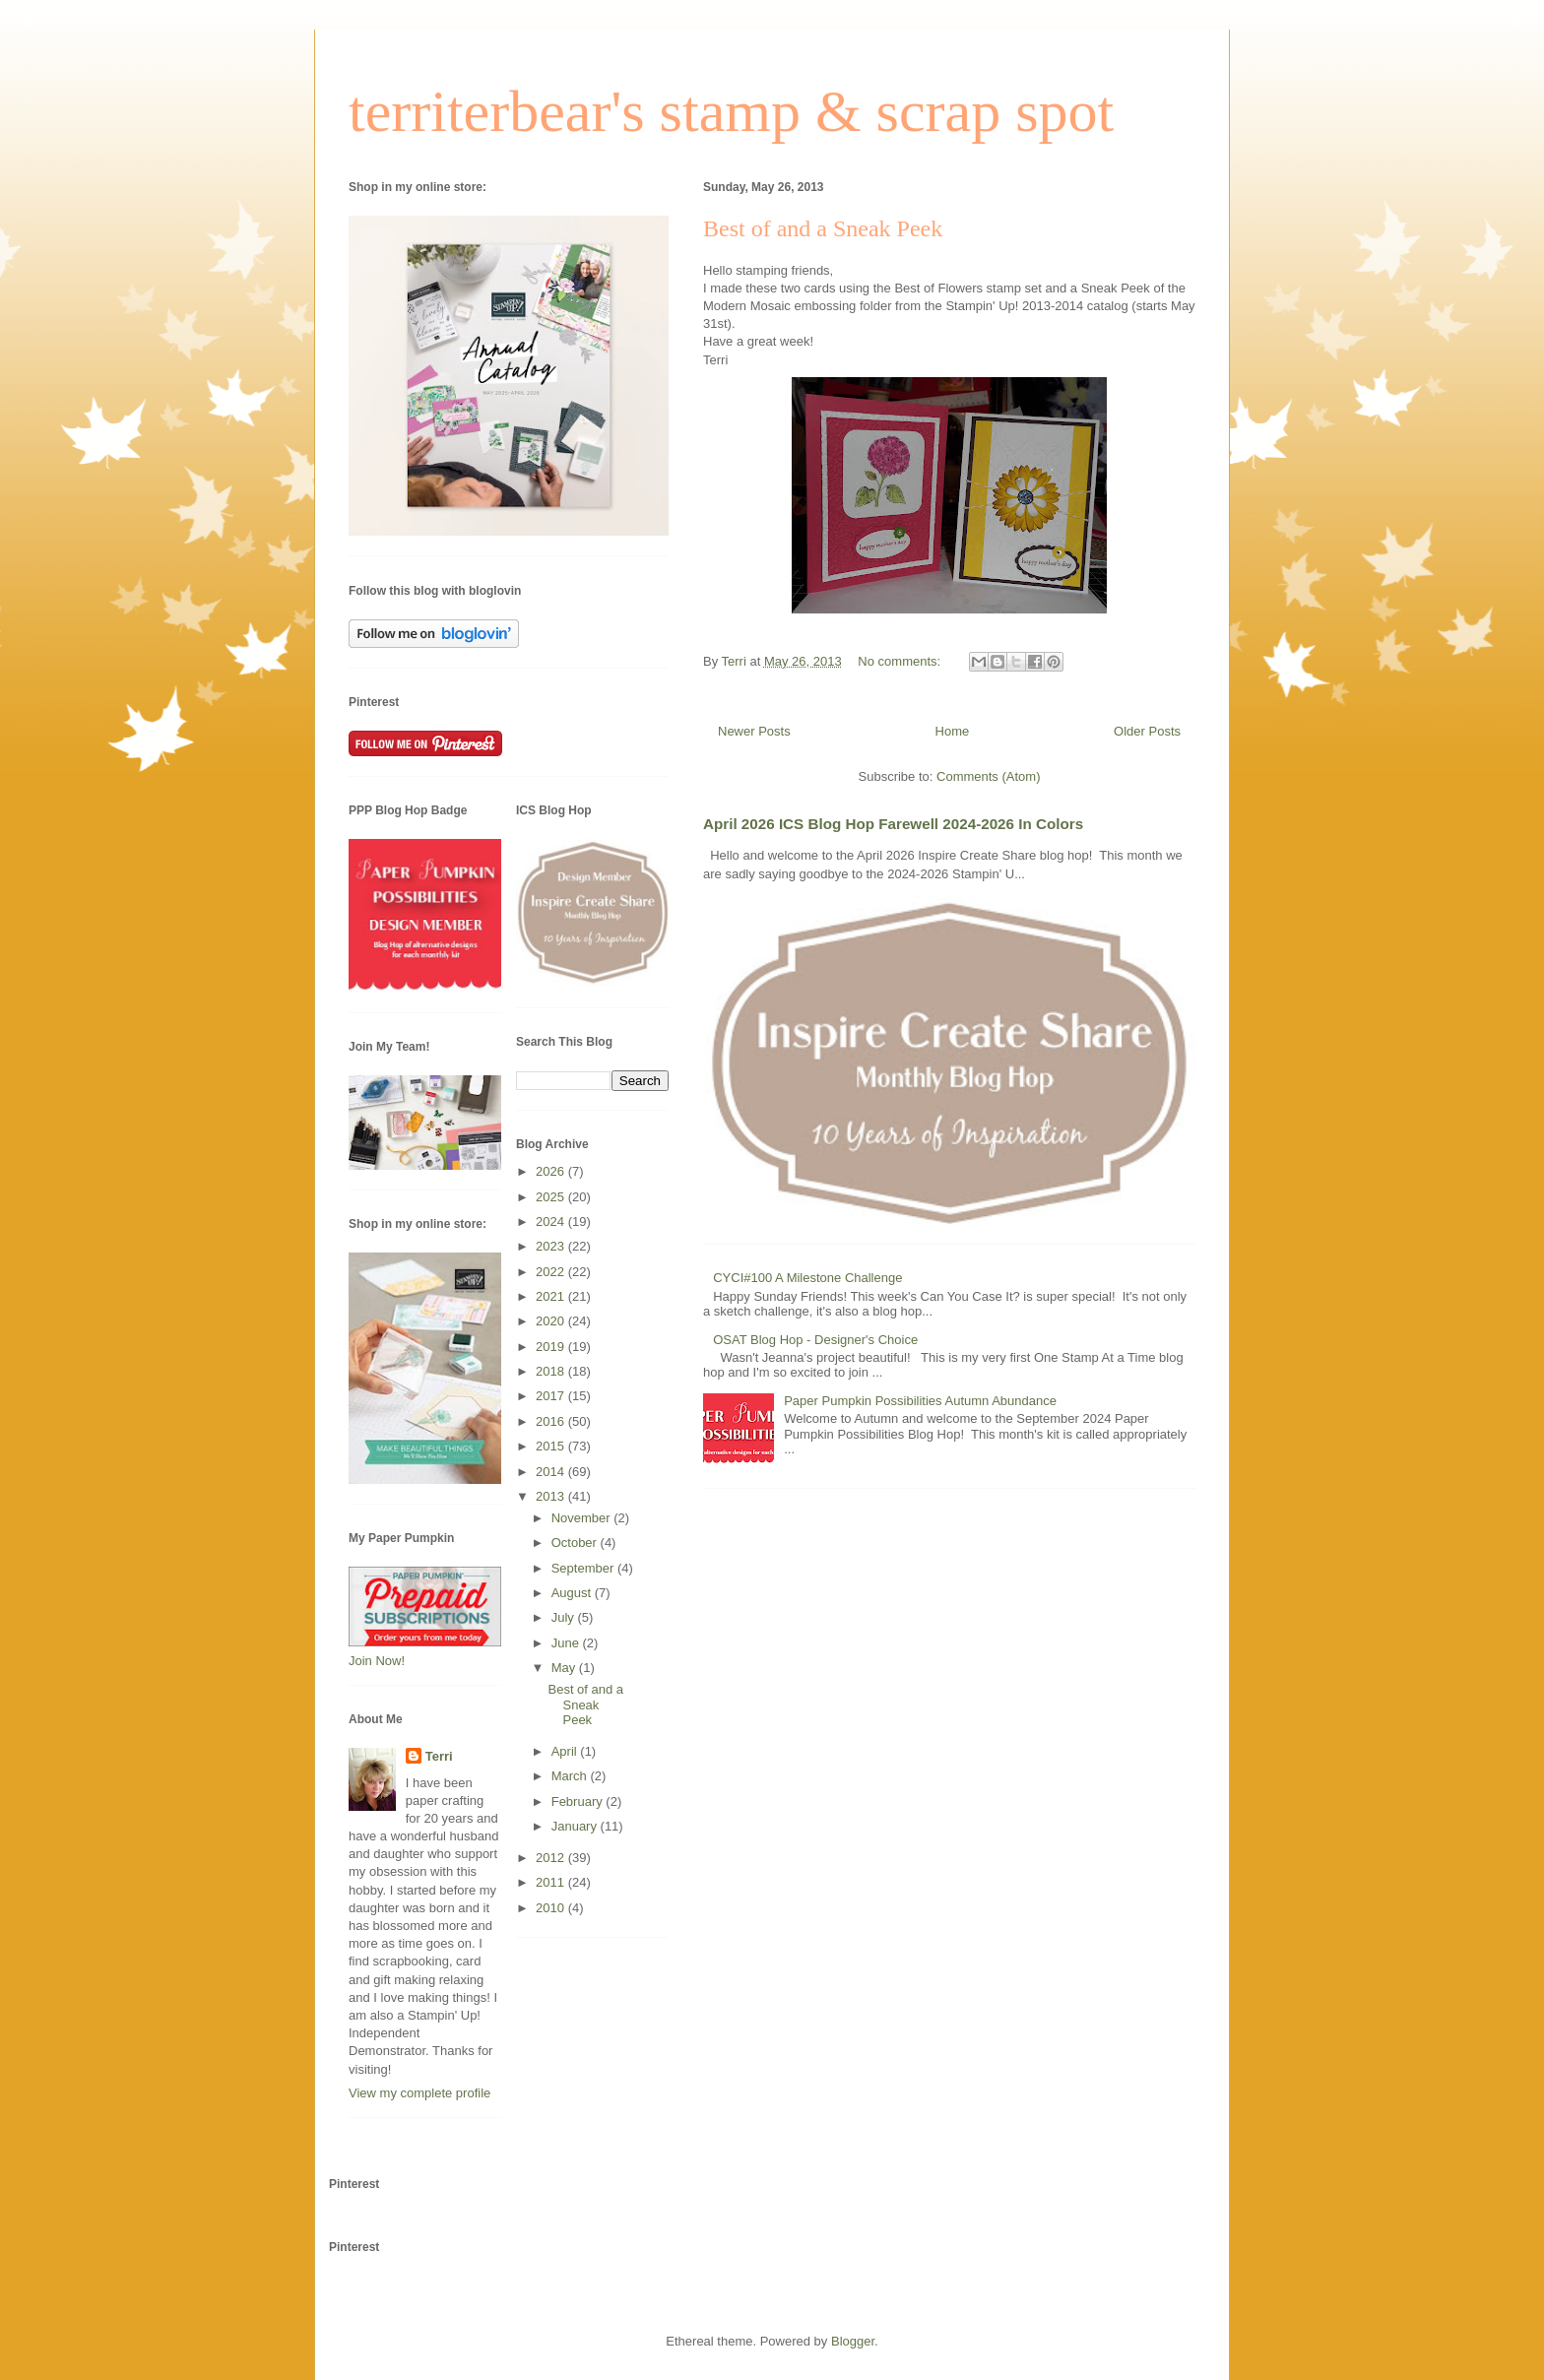 This screenshot has height=2380, width=1544. Describe the element at coordinates (552, 1296) in the screenshot. I see `2021` at that location.